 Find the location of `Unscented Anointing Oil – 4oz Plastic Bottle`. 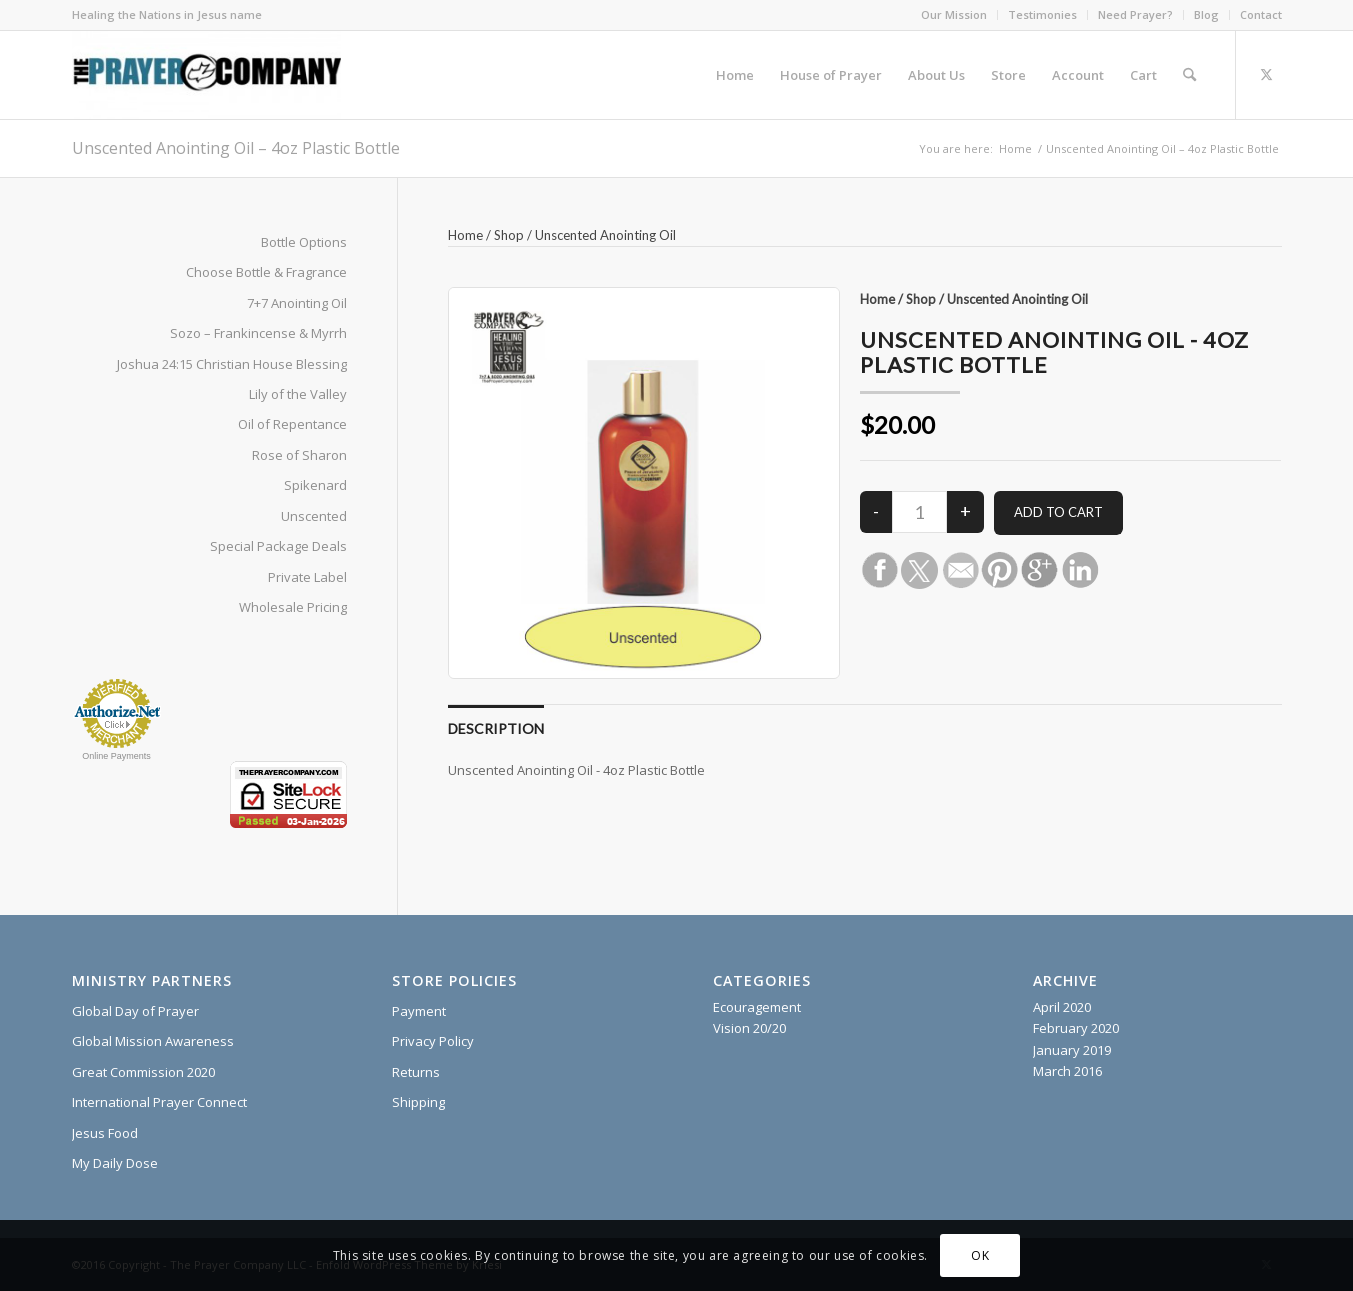

Unscented Anointing Oil – 4oz Plastic Bottle is located at coordinates (236, 148).